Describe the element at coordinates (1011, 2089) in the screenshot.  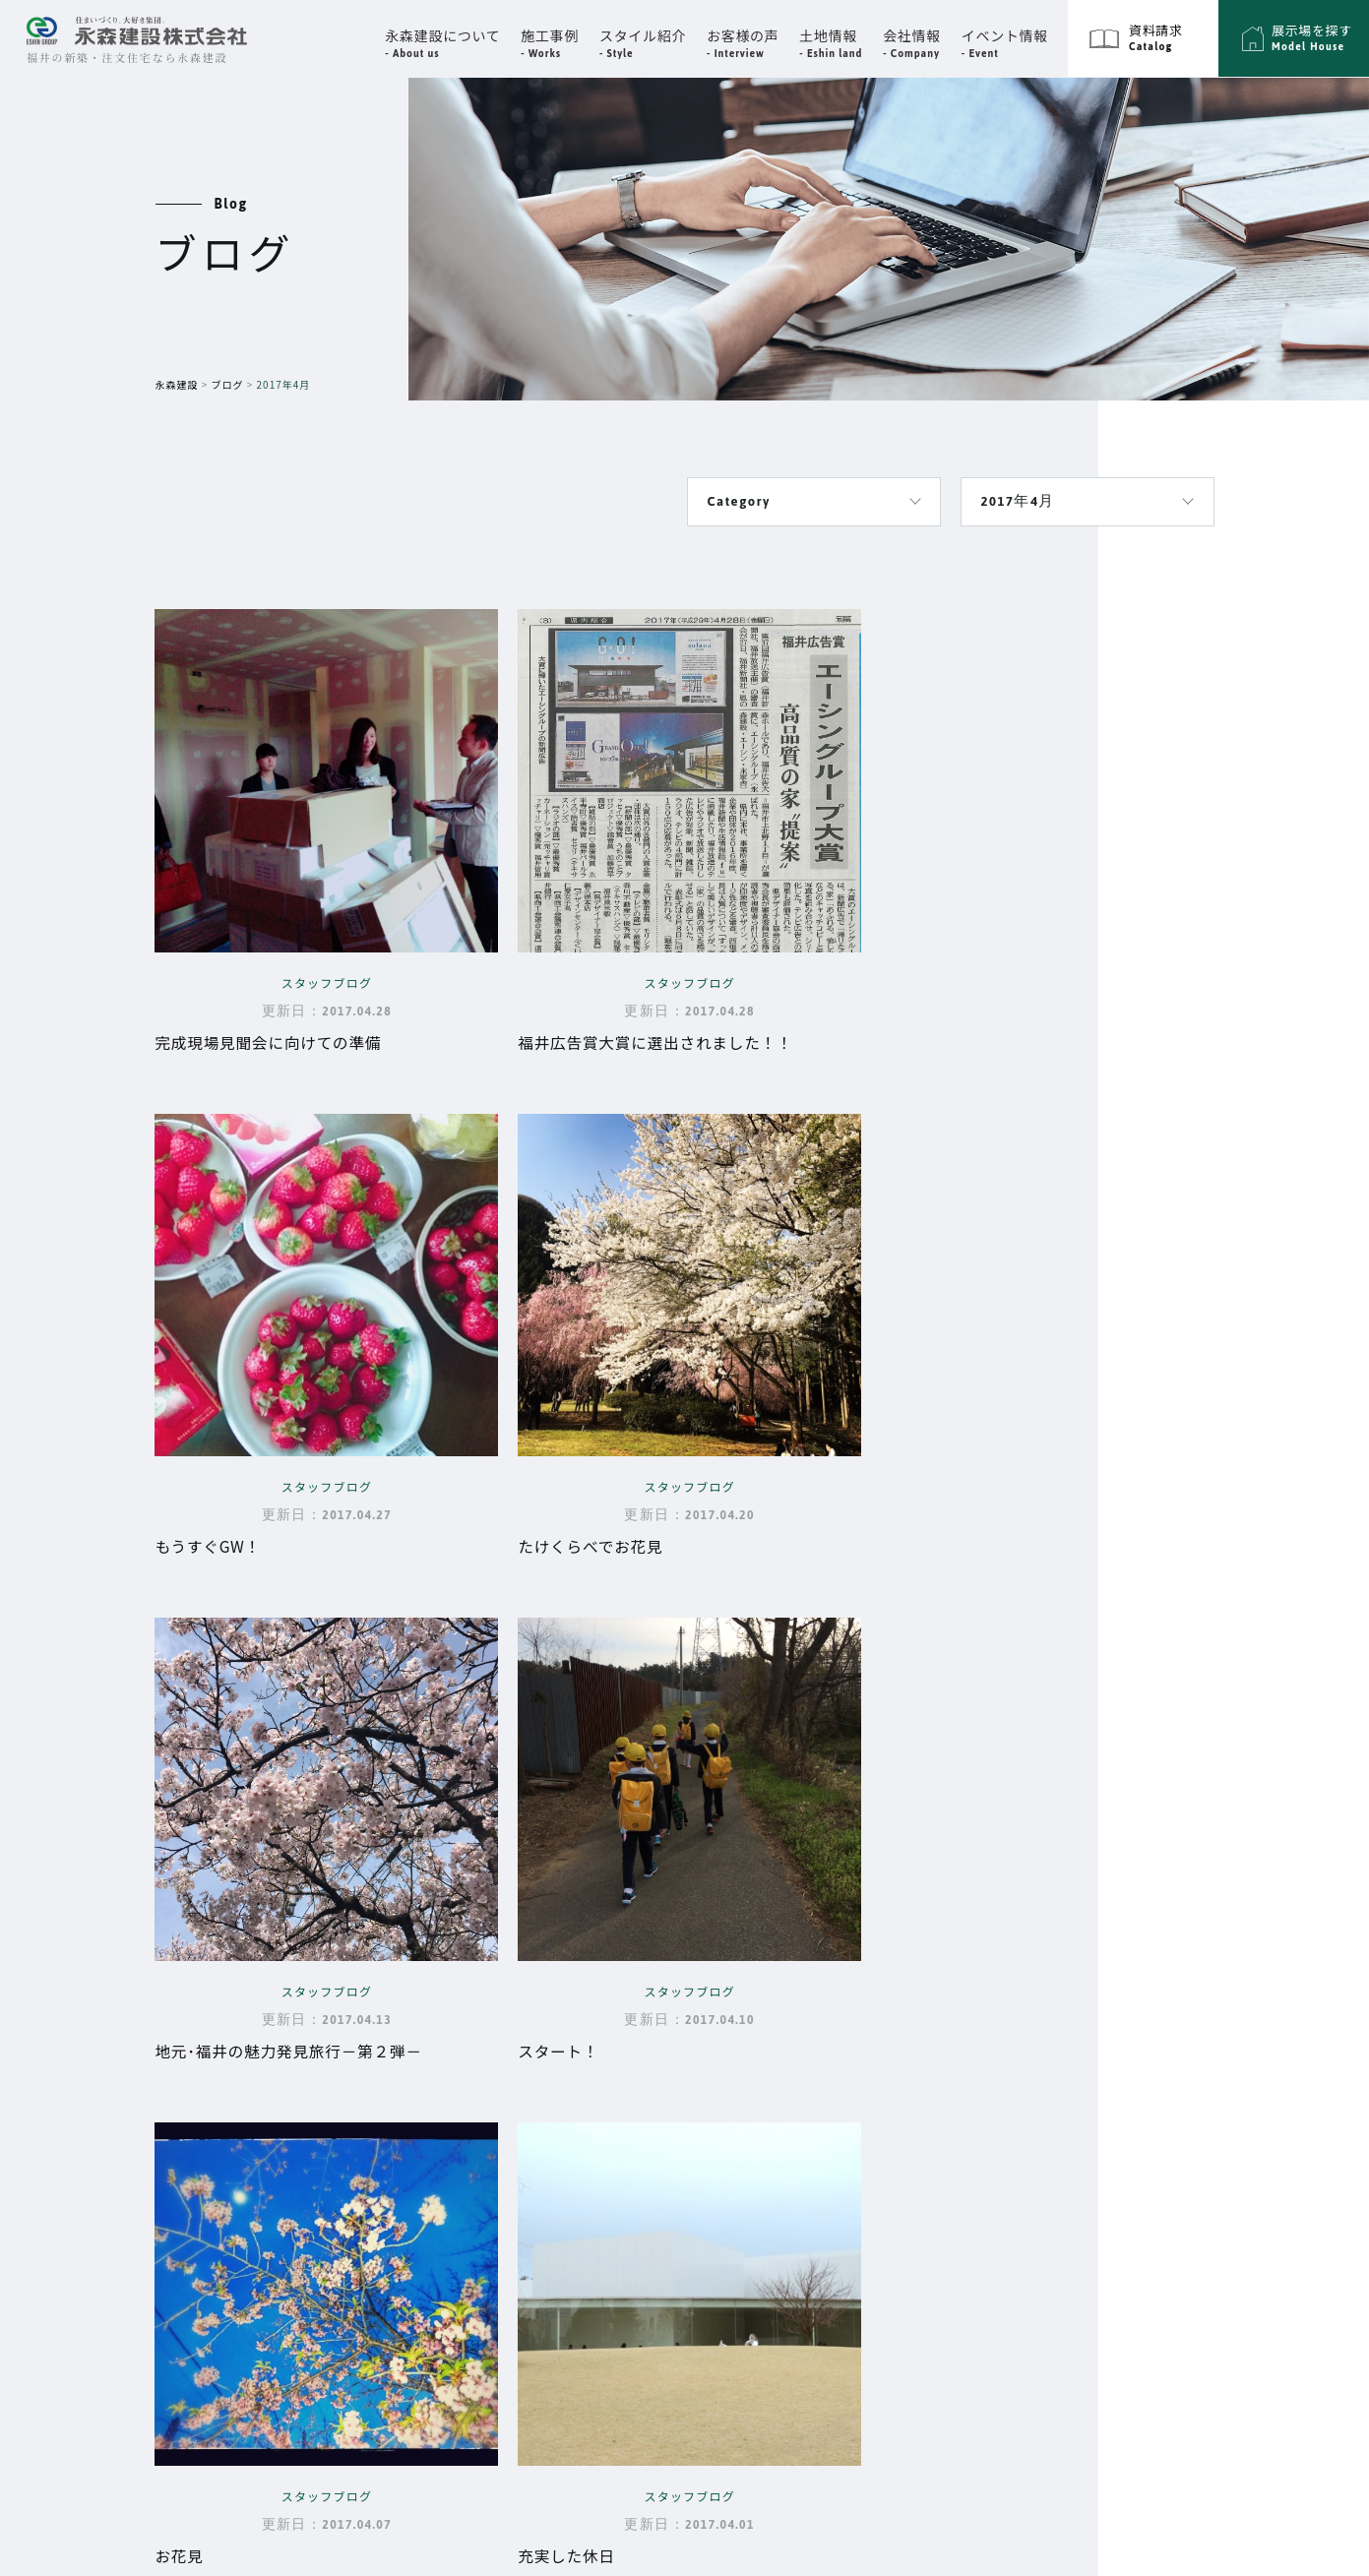
I see `スタイル紹介` at that location.